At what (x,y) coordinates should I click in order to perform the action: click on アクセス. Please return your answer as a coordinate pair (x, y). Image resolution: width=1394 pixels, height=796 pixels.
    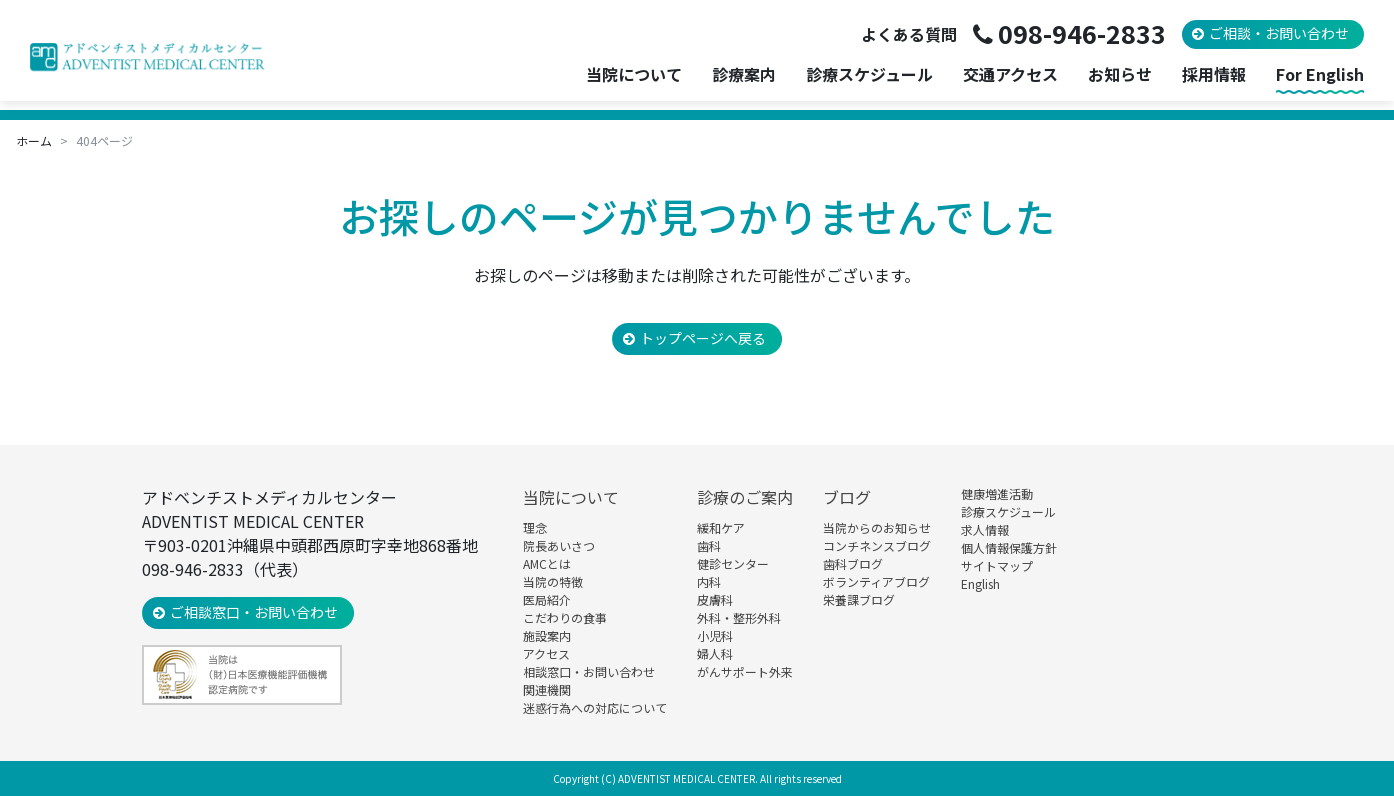
    Looking at the image, I should click on (546, 653).